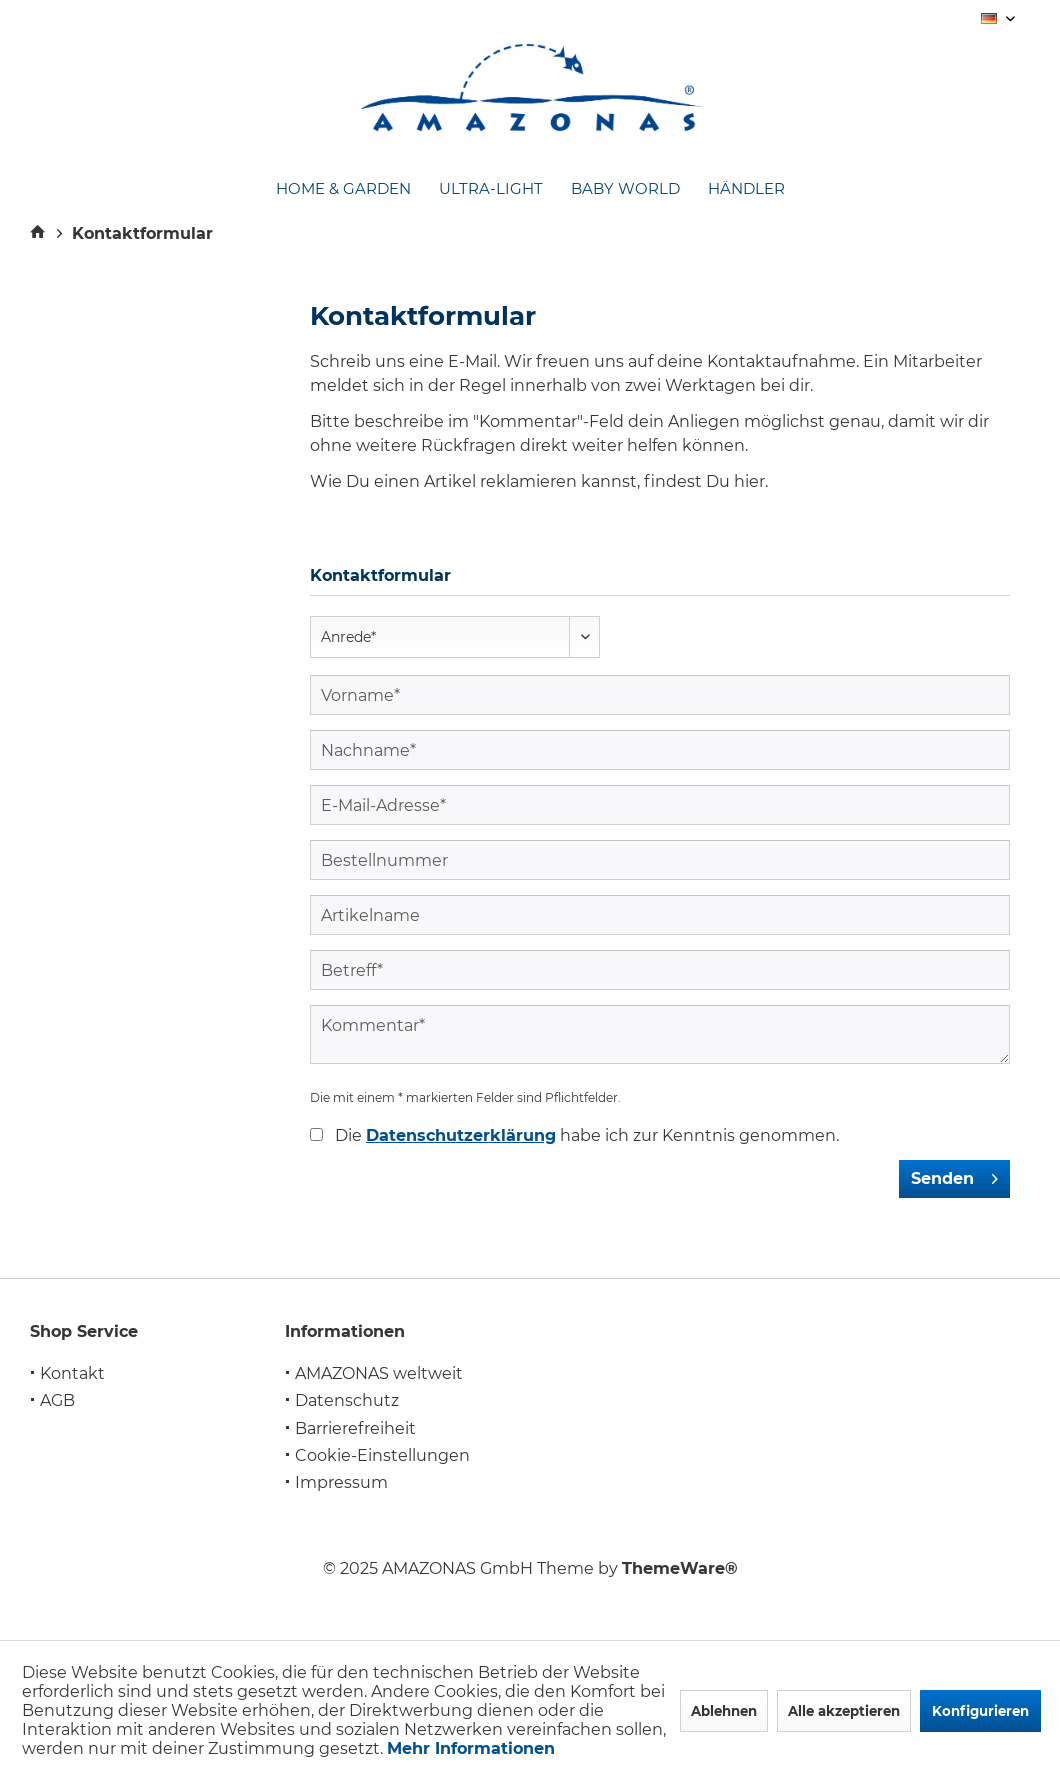 The width and height of the screenshot is (1060, 1780). Describe the element at coordinates (355, 1428) in the screenshot. I see `Barrierefreiheit` at that location.